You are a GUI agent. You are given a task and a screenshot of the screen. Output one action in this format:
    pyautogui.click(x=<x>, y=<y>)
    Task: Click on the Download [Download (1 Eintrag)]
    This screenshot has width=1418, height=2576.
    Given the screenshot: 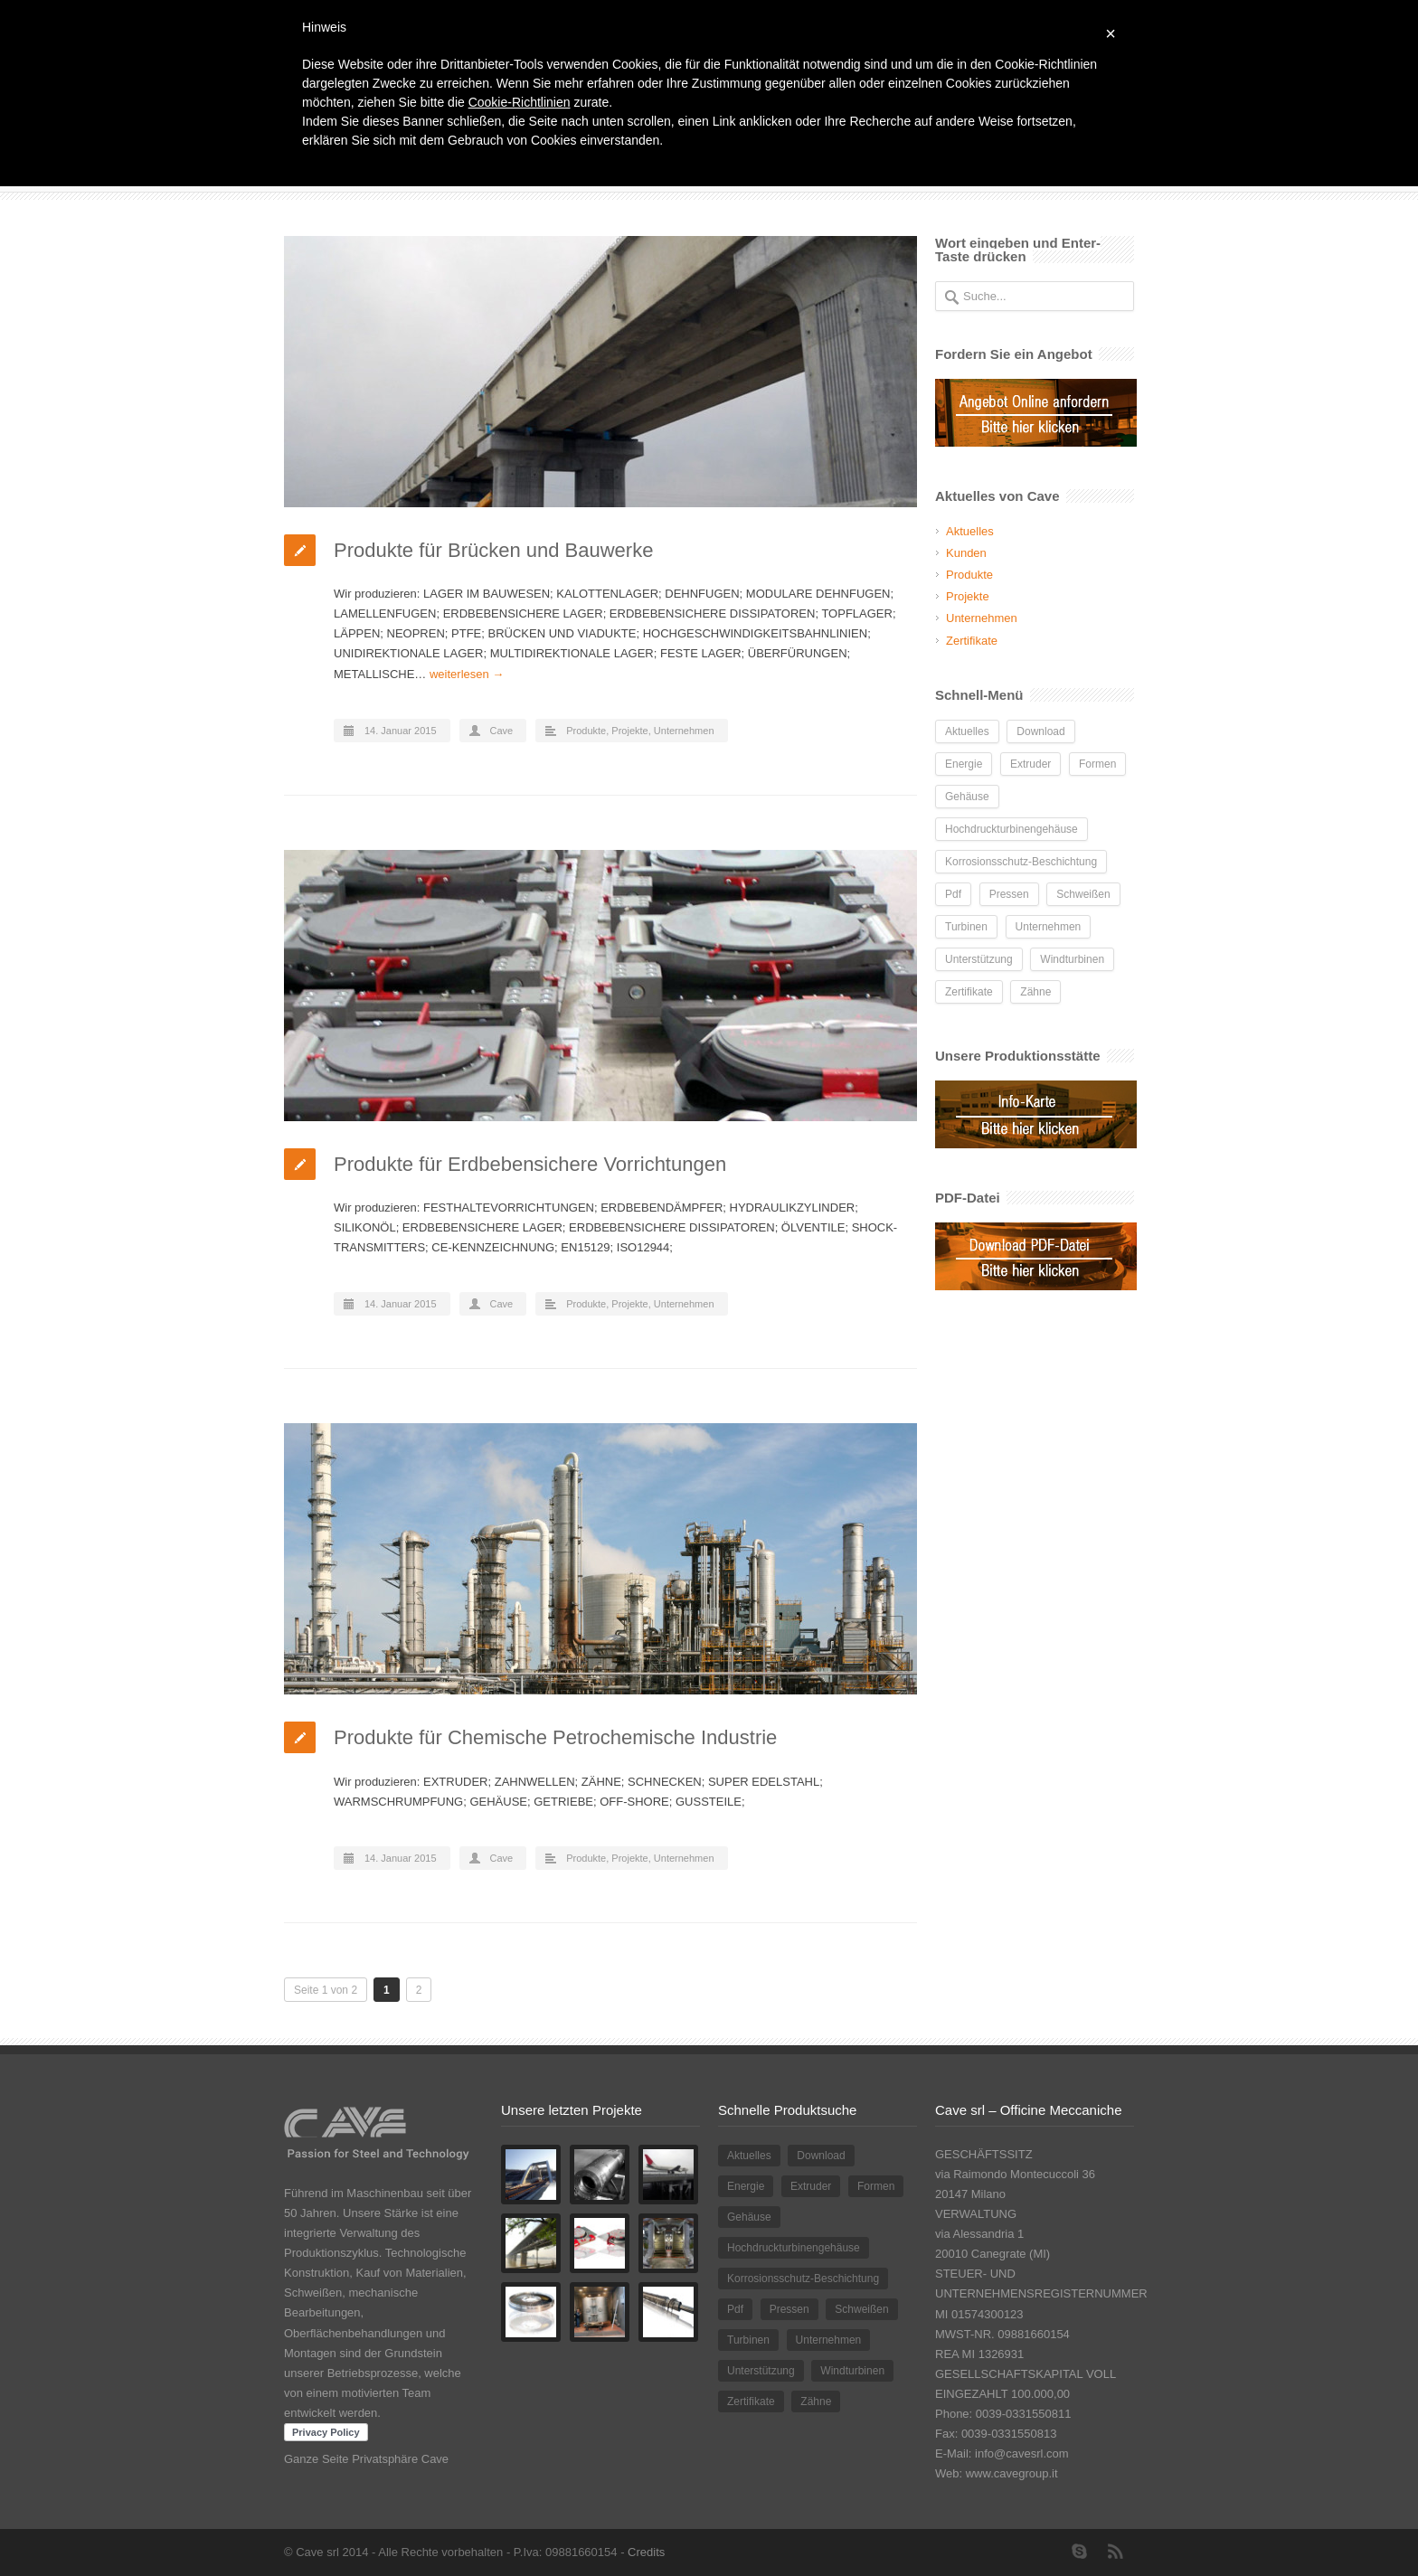 What is the action you would take?
    pyautogui.click(x=1040, y=731)
    